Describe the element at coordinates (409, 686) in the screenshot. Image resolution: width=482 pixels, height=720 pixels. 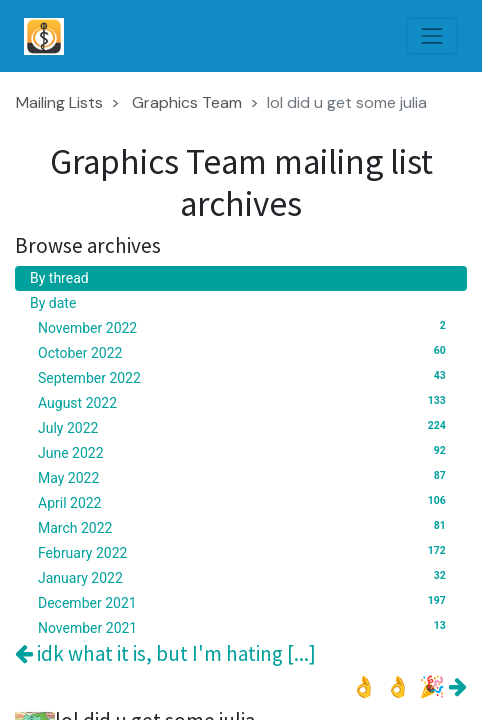
I see `👌 👌 🎉` at that location.